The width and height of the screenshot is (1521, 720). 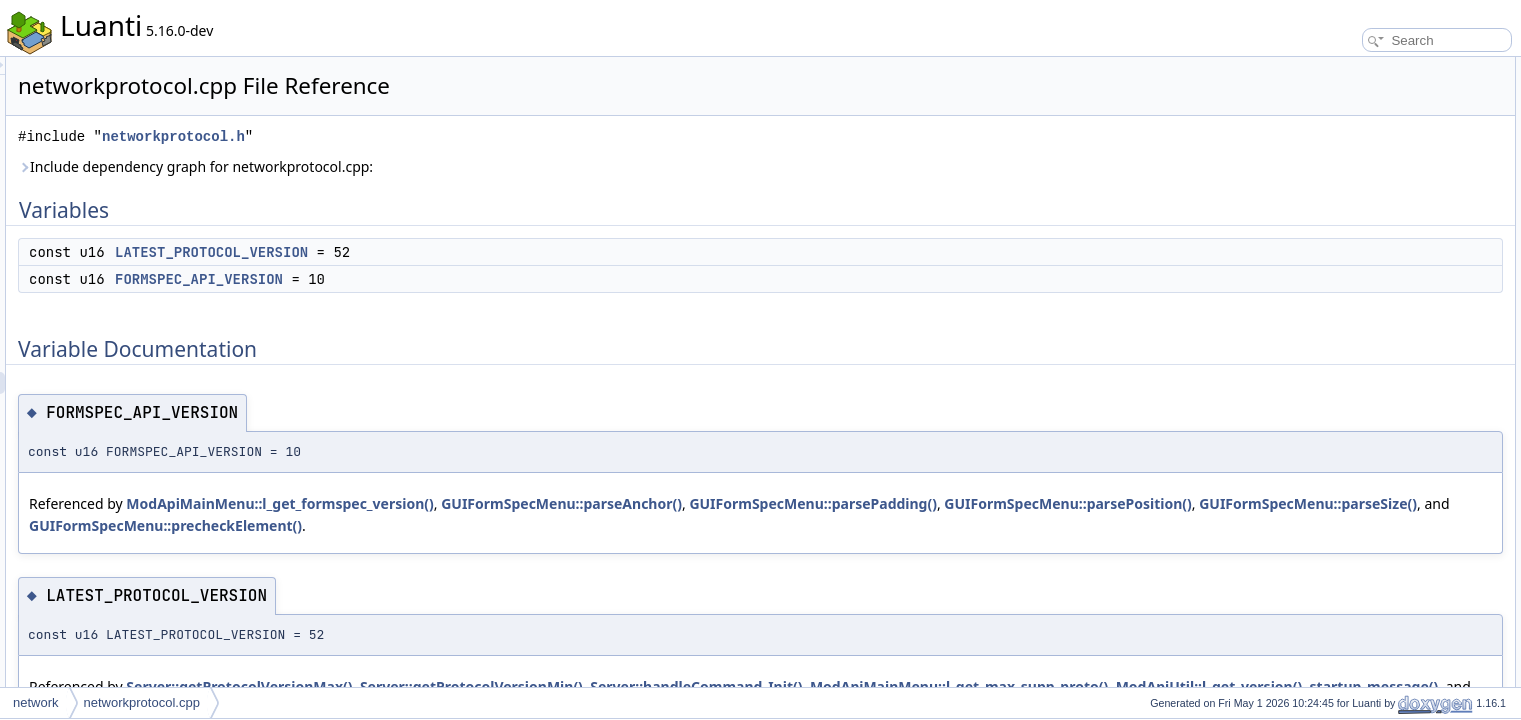 What do you see at coordinates (924, 525) in the screenshot?
I see `GUIFormSpecMenu::precheckElement()` at bounding box center [924, 525].